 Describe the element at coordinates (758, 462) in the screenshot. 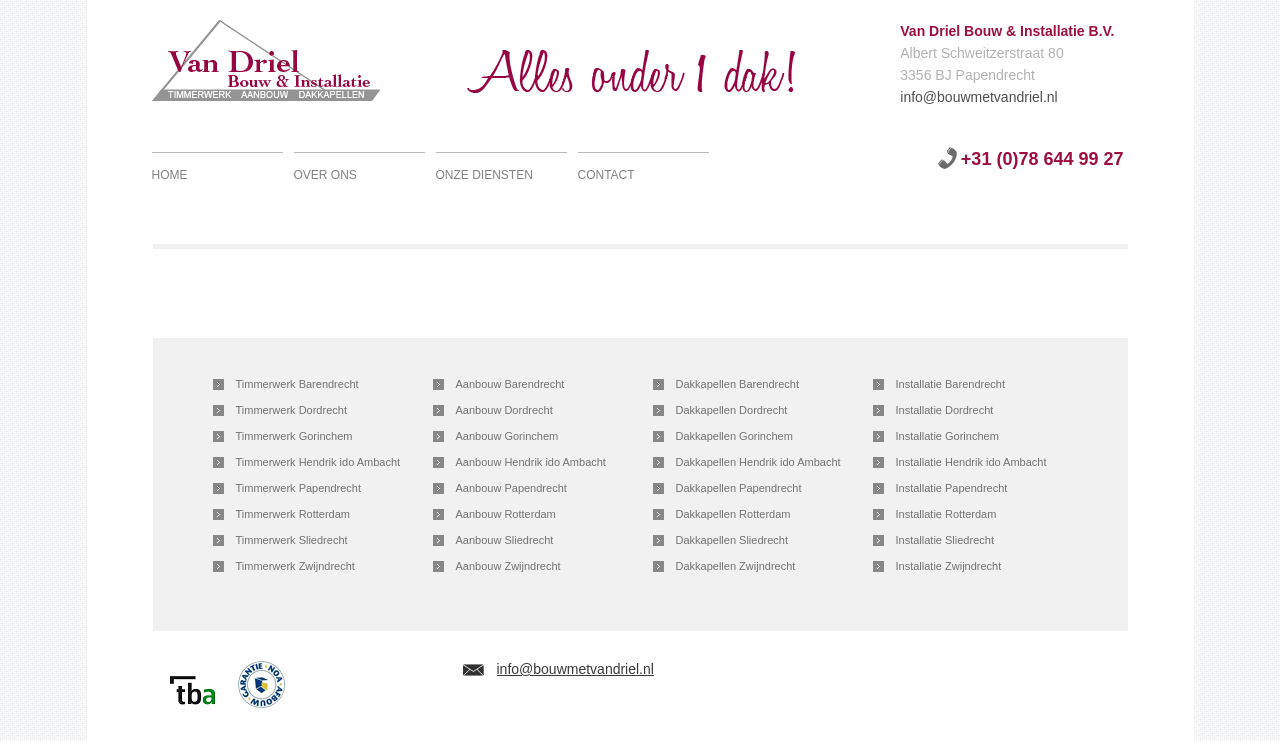

I see `Dakkapellen Hendrik ido Ambacht` at that location.